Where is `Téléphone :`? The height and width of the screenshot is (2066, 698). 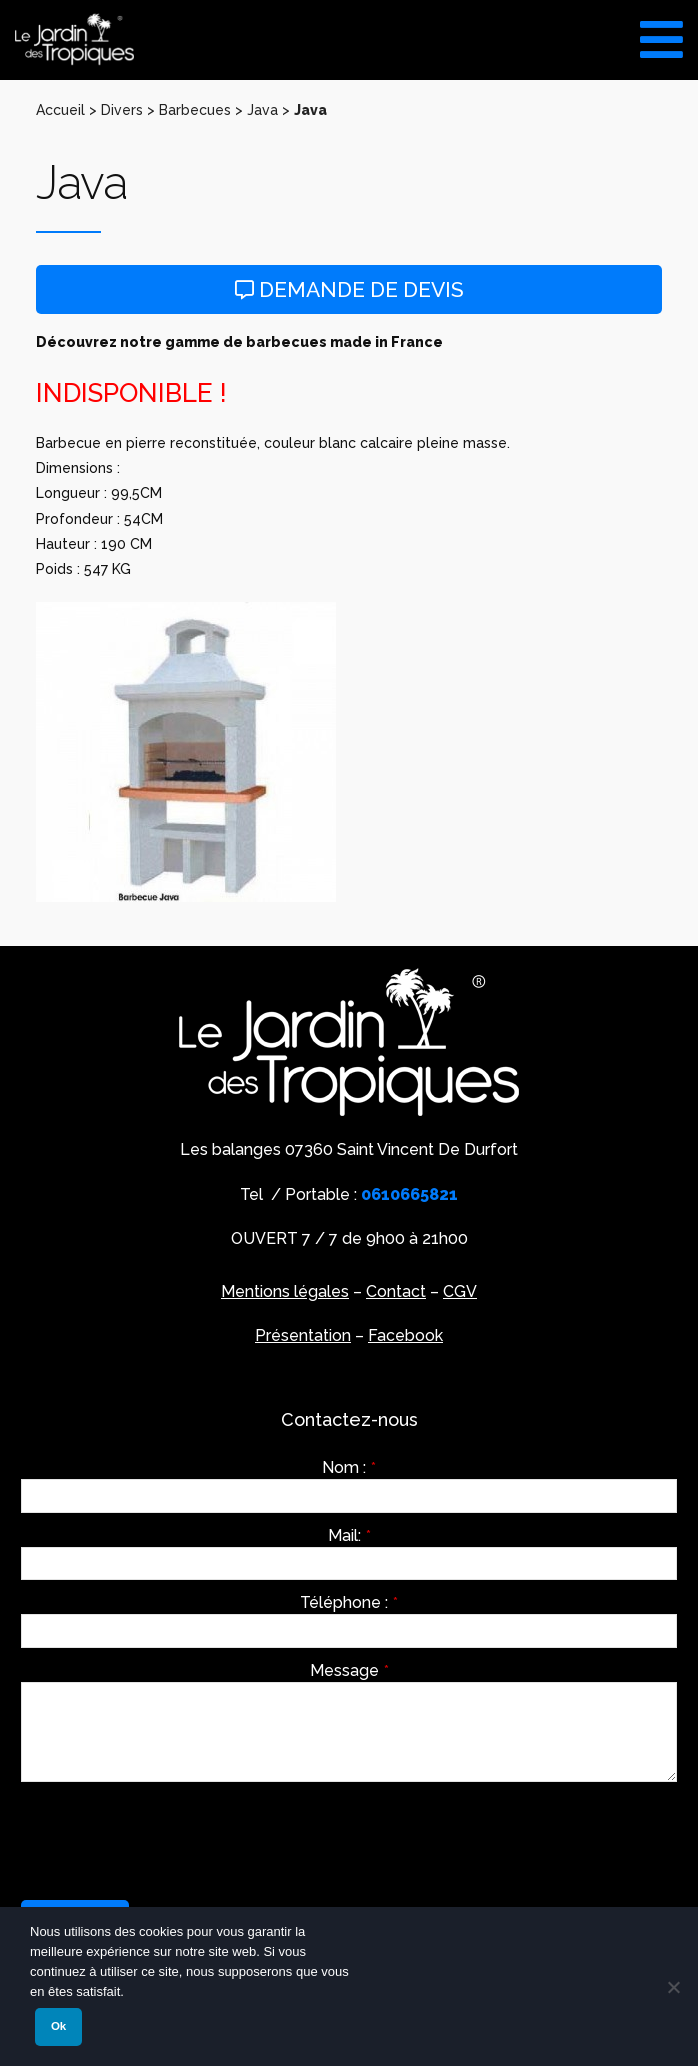 Téléphone : is located at coordinates (349, 1603).